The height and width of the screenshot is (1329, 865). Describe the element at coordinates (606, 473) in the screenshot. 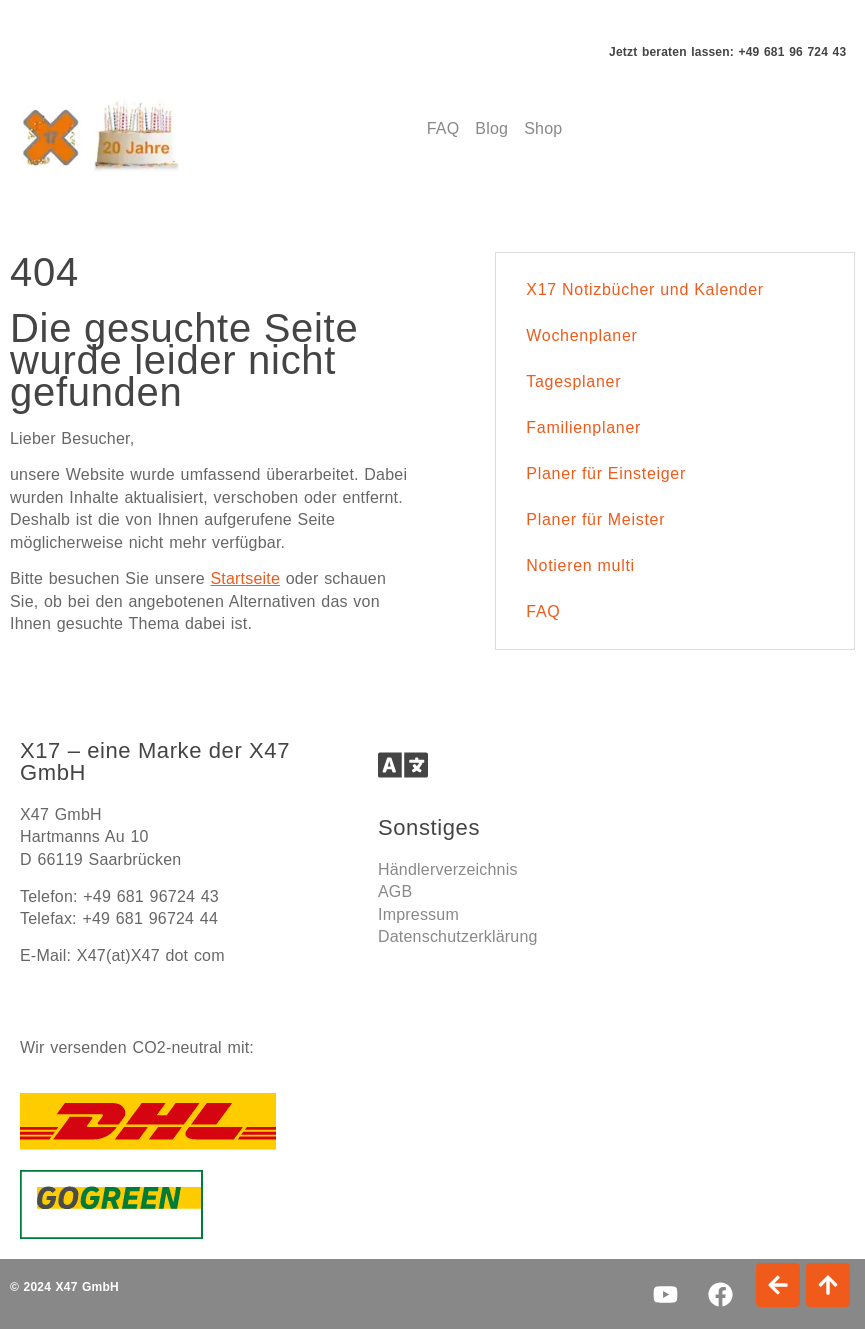

I see `Planer für Einsteiger` at that location.